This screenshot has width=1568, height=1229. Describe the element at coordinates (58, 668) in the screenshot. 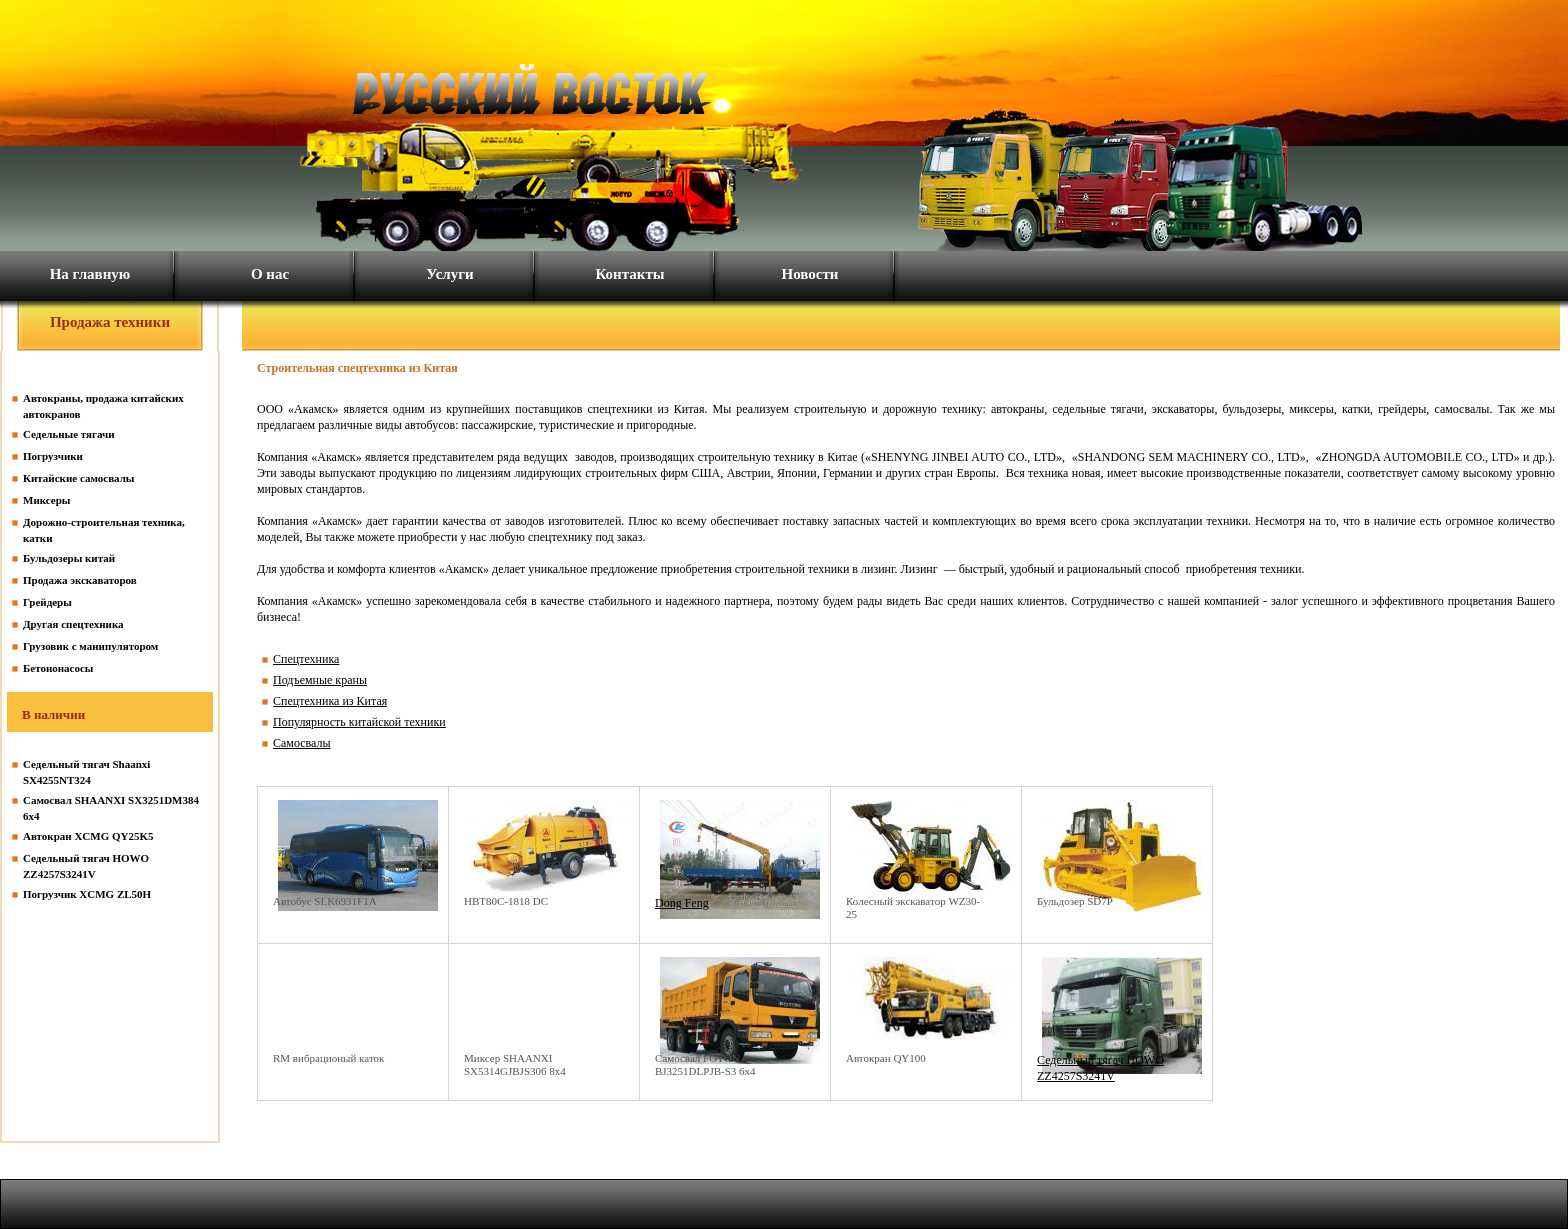

I see `Бетононасосы` at that location.